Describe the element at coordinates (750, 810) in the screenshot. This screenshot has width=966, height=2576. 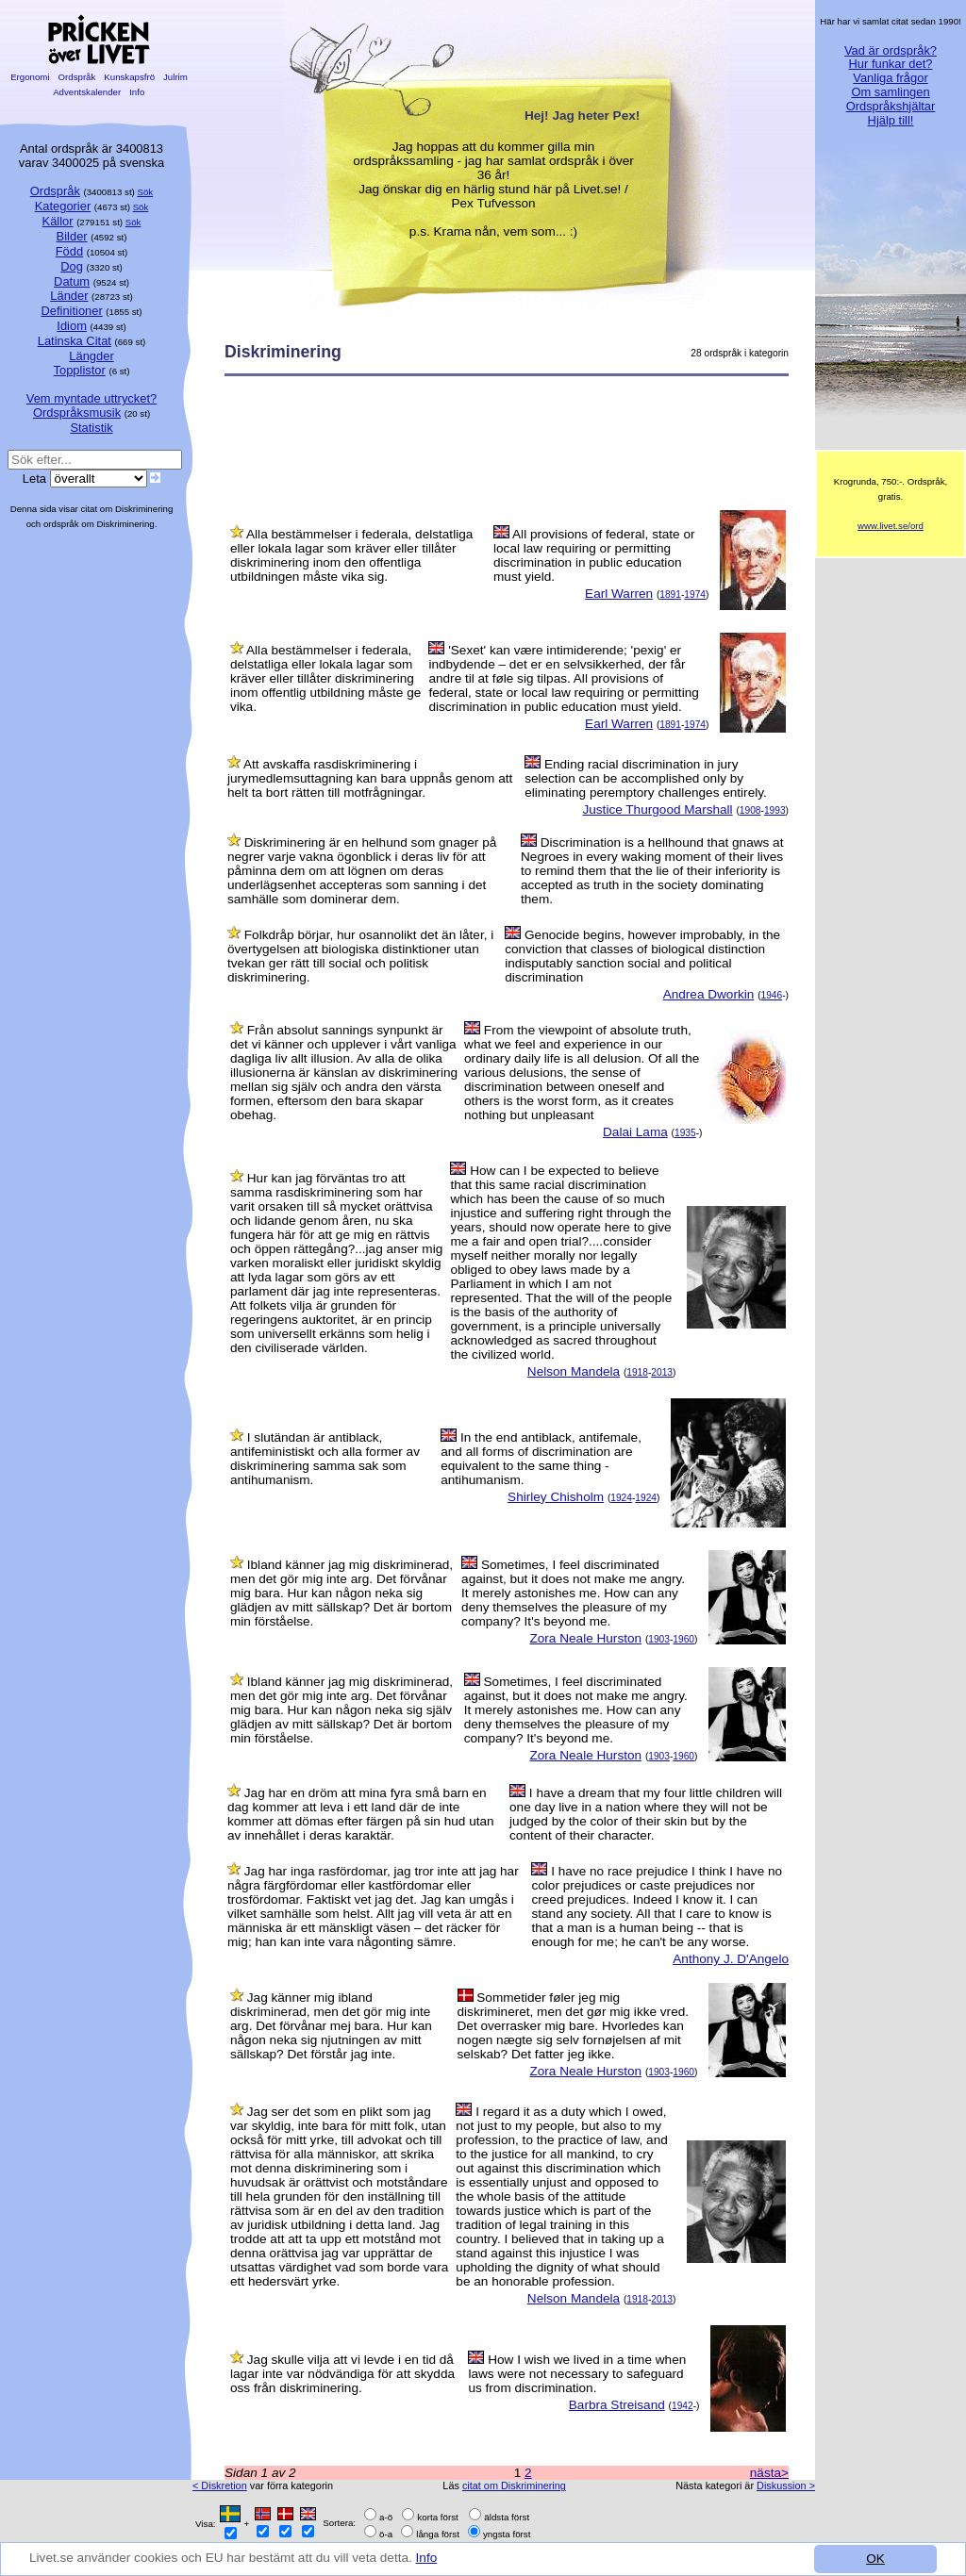
I see `1908` at that location.